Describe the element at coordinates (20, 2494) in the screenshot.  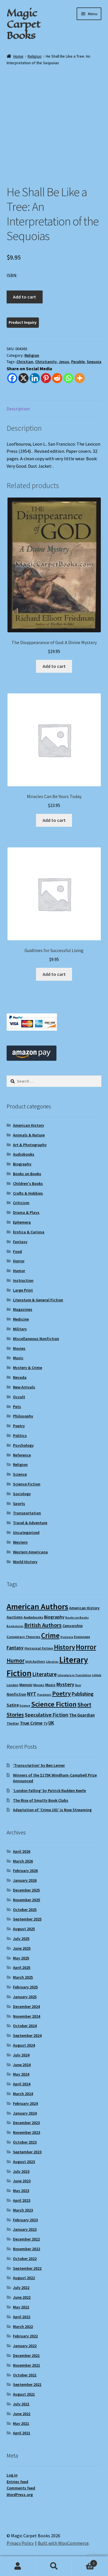
I see `WordPress.org` at that location.